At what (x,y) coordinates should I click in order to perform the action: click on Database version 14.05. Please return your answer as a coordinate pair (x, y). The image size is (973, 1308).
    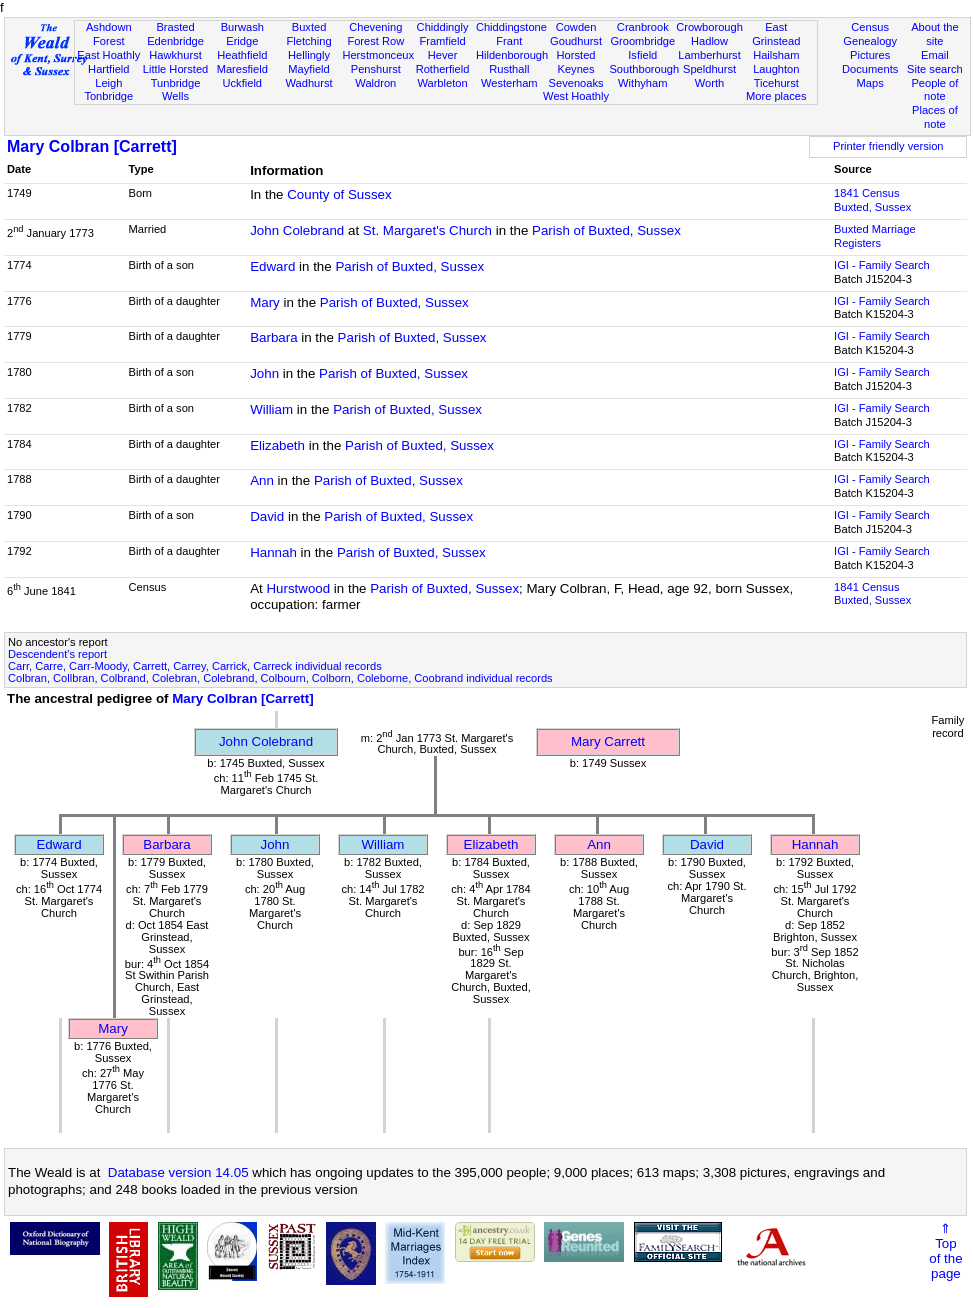
    Looking at the image, I should click on (178, 1172).